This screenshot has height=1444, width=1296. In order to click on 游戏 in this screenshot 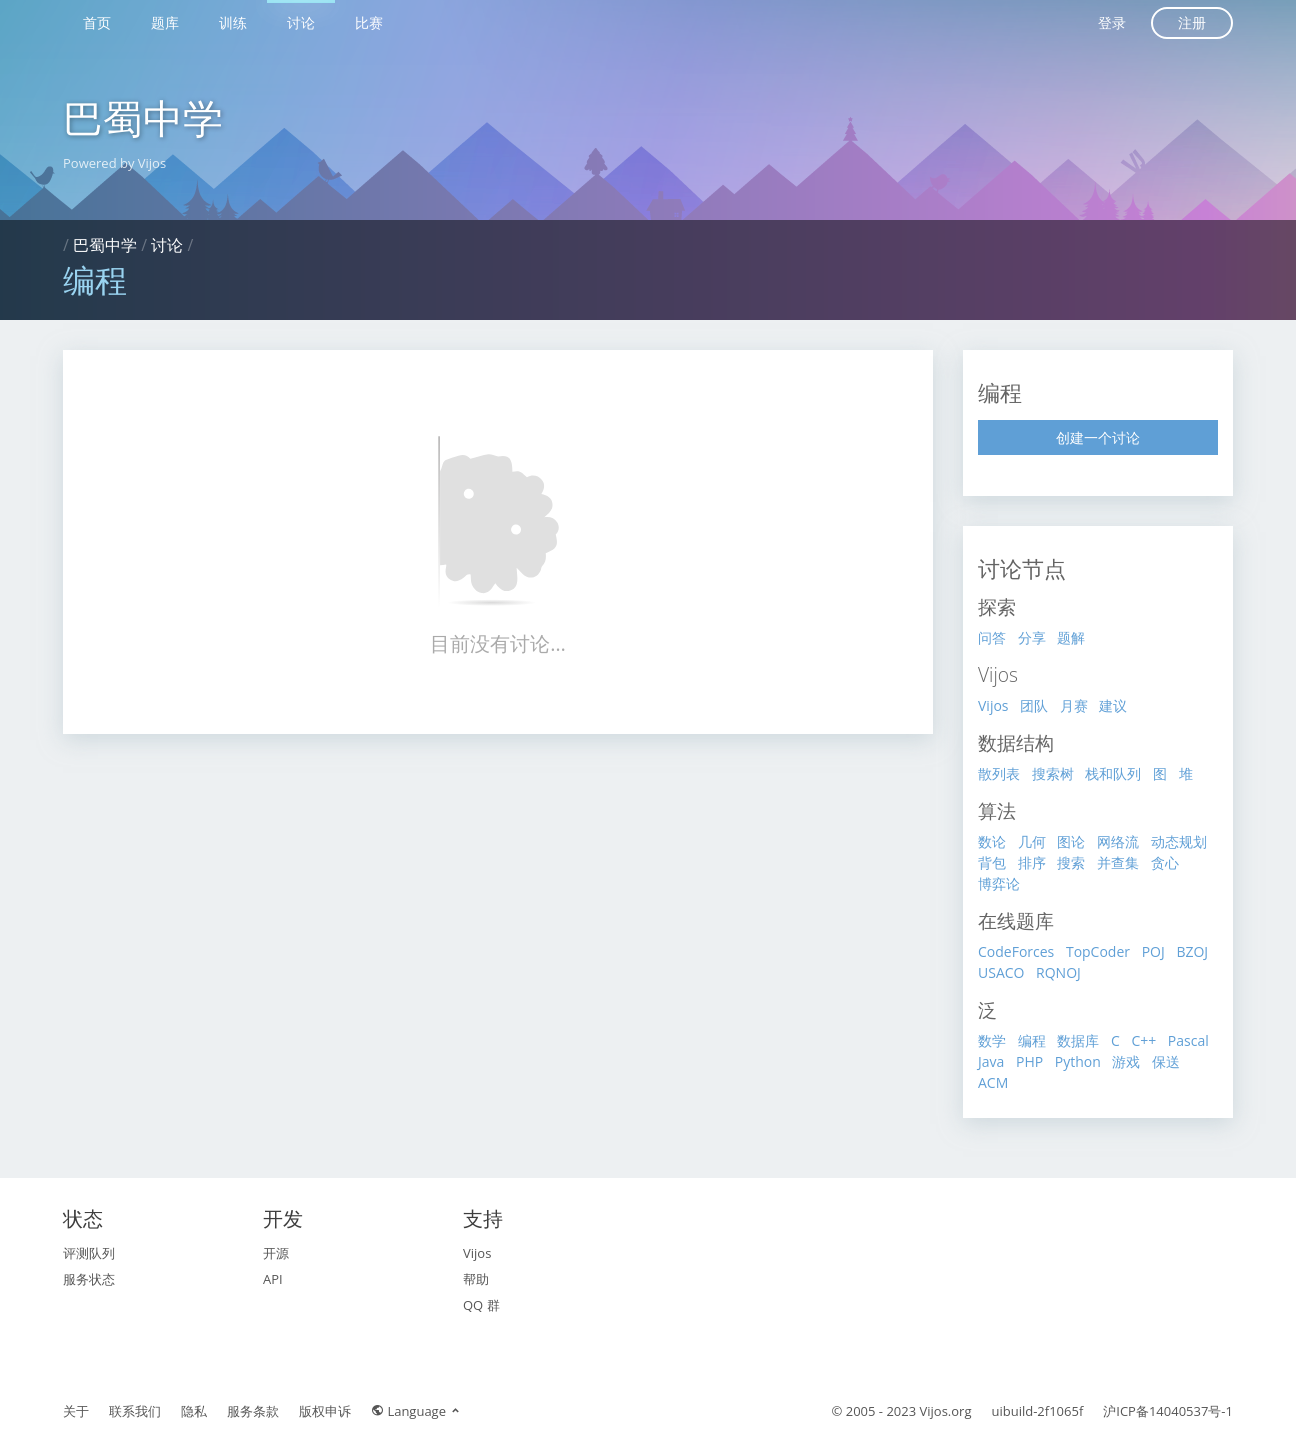, I will do `click(1126, 1061)`.